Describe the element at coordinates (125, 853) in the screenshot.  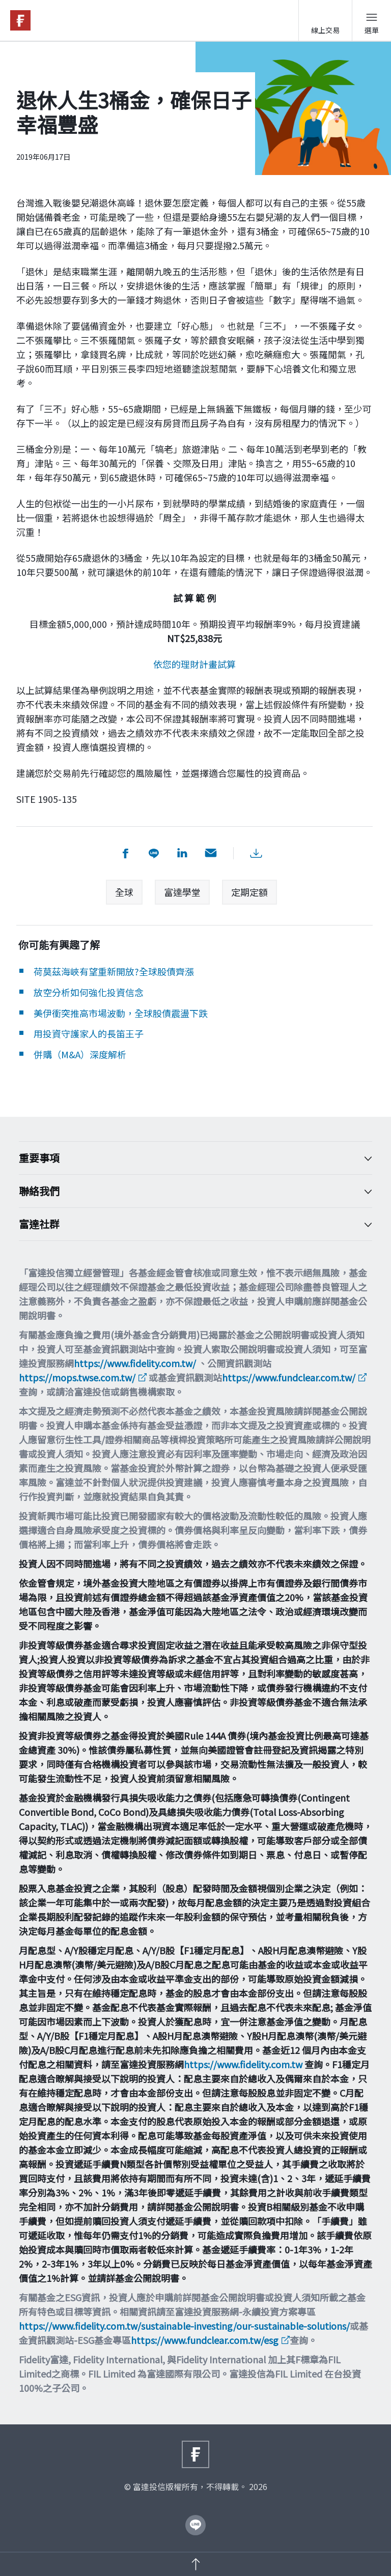
I see `[分享到 facebook]` at that location.